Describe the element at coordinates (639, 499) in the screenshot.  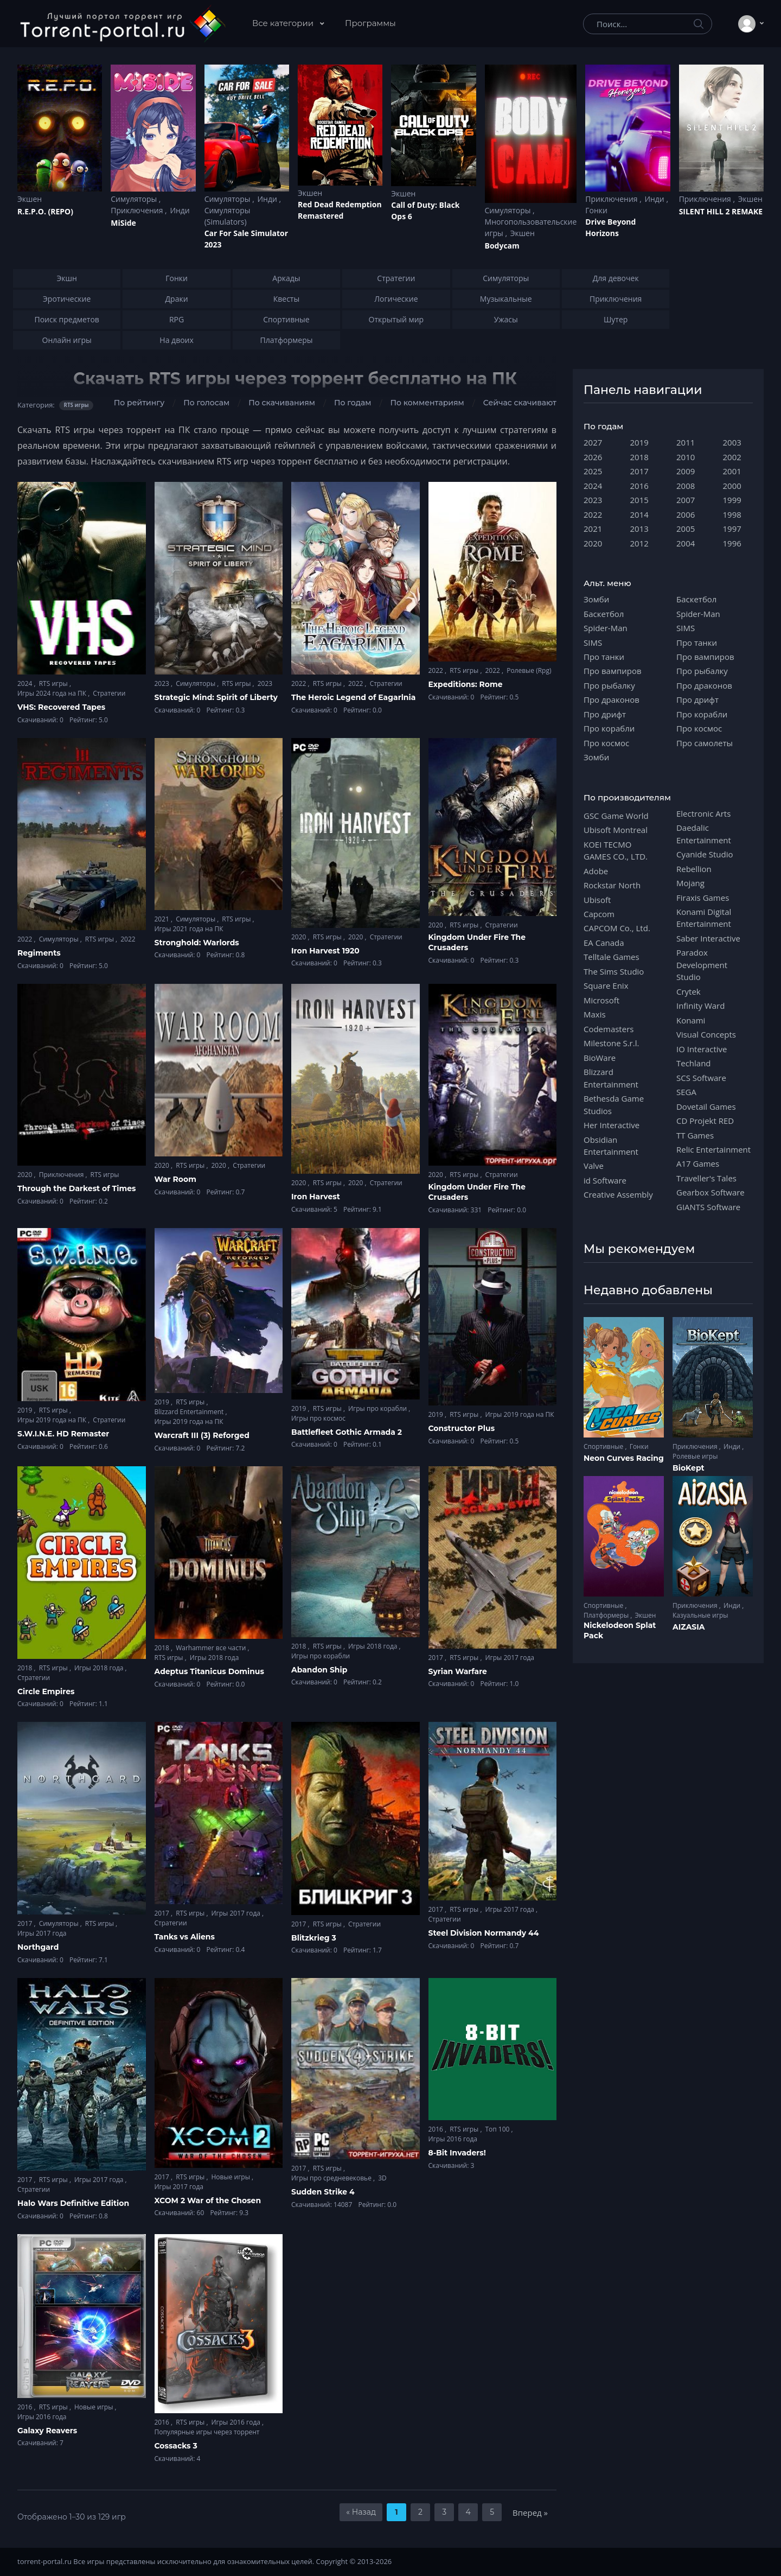
I see `2015` at that location.